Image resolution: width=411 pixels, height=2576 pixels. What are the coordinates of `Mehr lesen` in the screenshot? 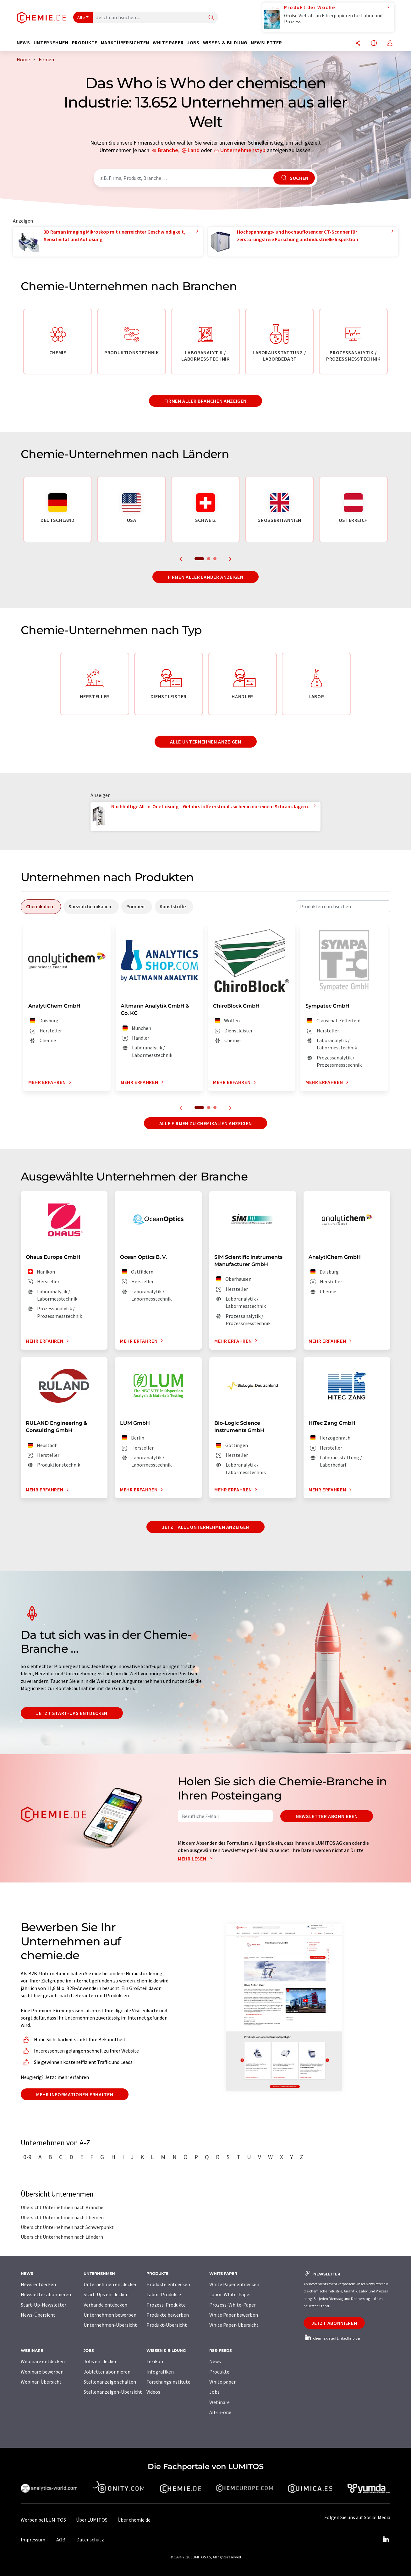 It's located at (197, 1858).